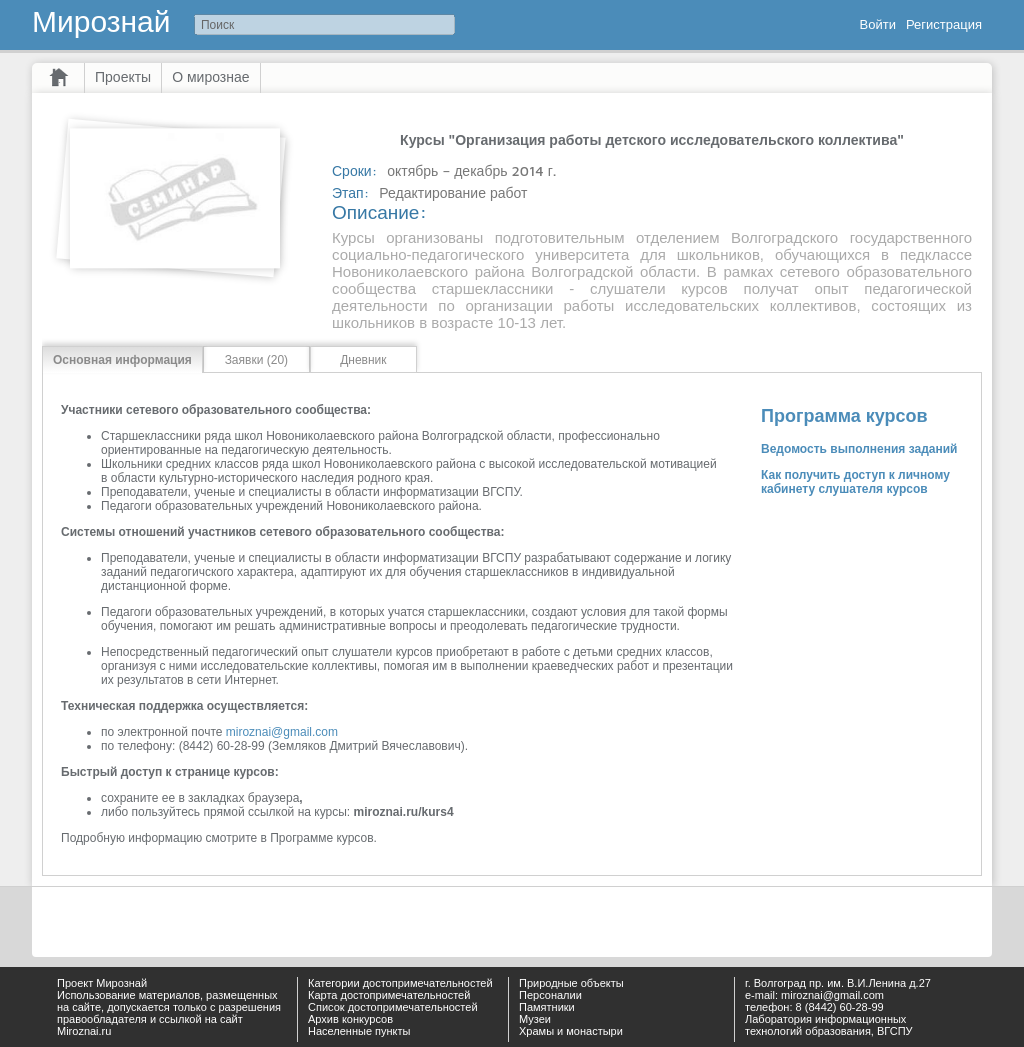 The height and width of the screenshot is (1047, 1024). Describe the element at coordinates (359, 1031) in the screenshot. I see `Населенные пункты` at that location.